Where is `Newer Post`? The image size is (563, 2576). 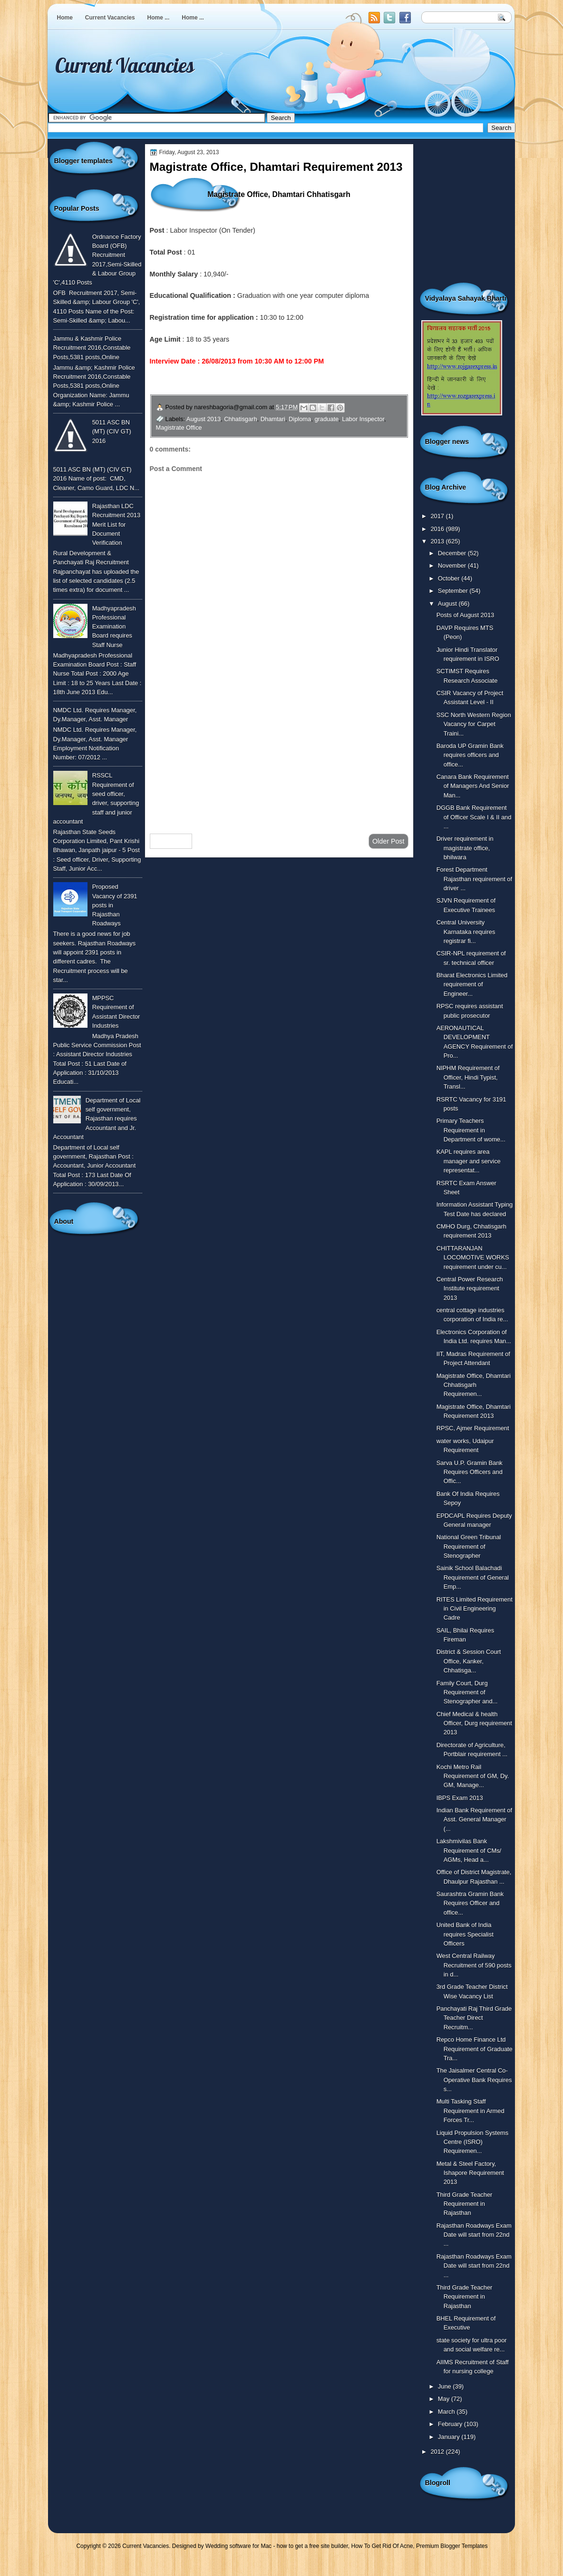
Newer Post is located at coordinates (171, 841).